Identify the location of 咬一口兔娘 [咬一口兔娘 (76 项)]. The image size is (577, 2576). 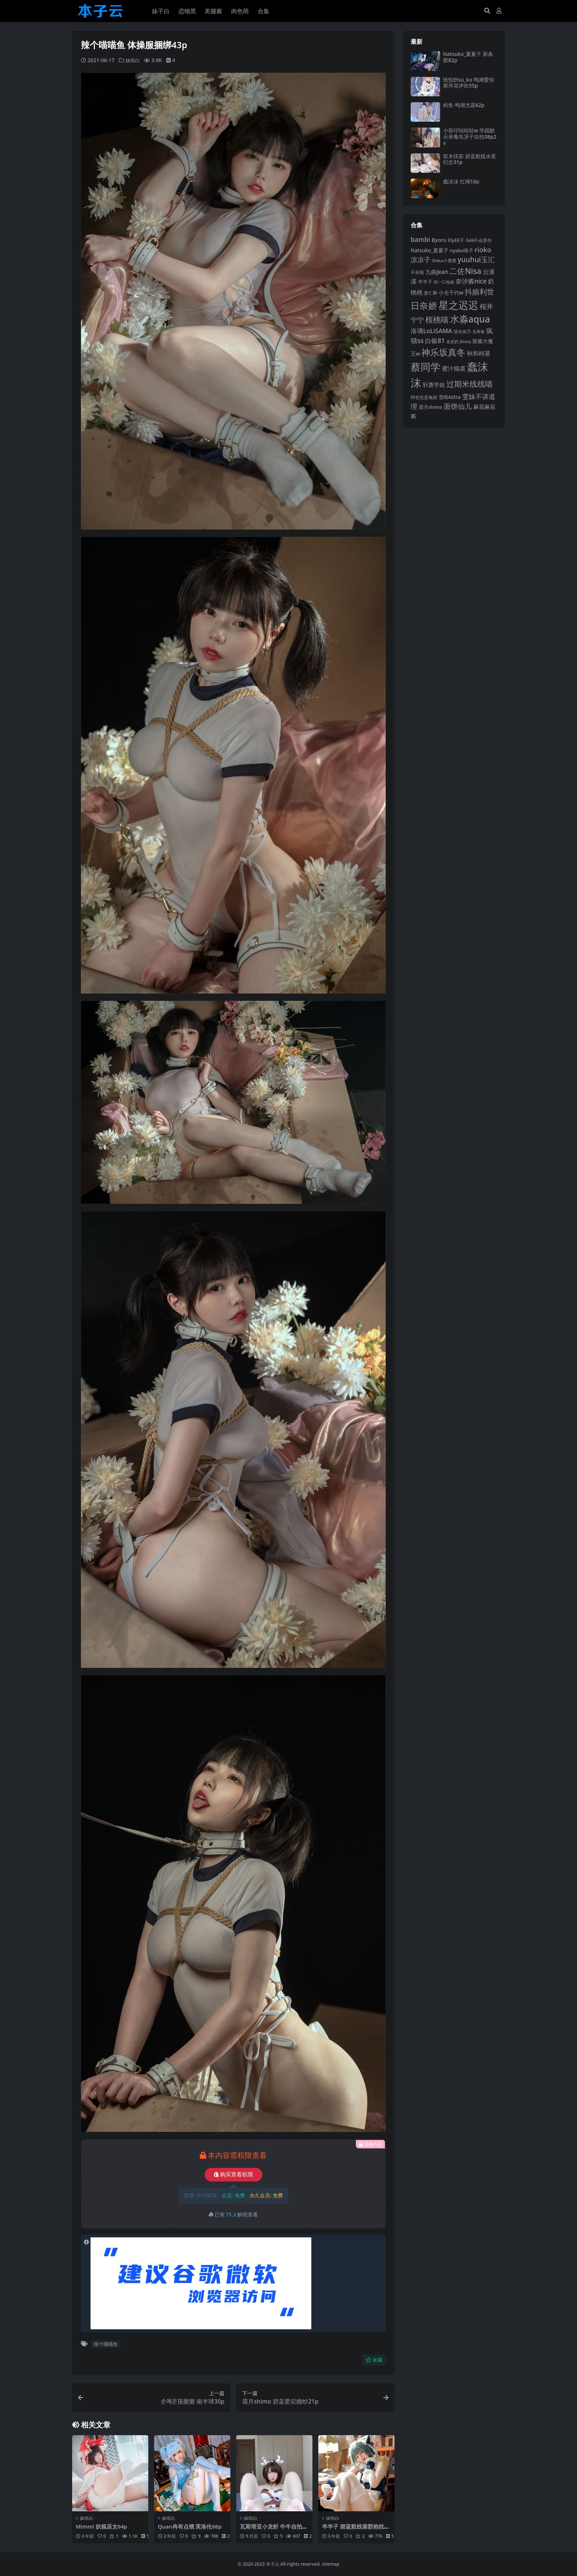
(444, 282).